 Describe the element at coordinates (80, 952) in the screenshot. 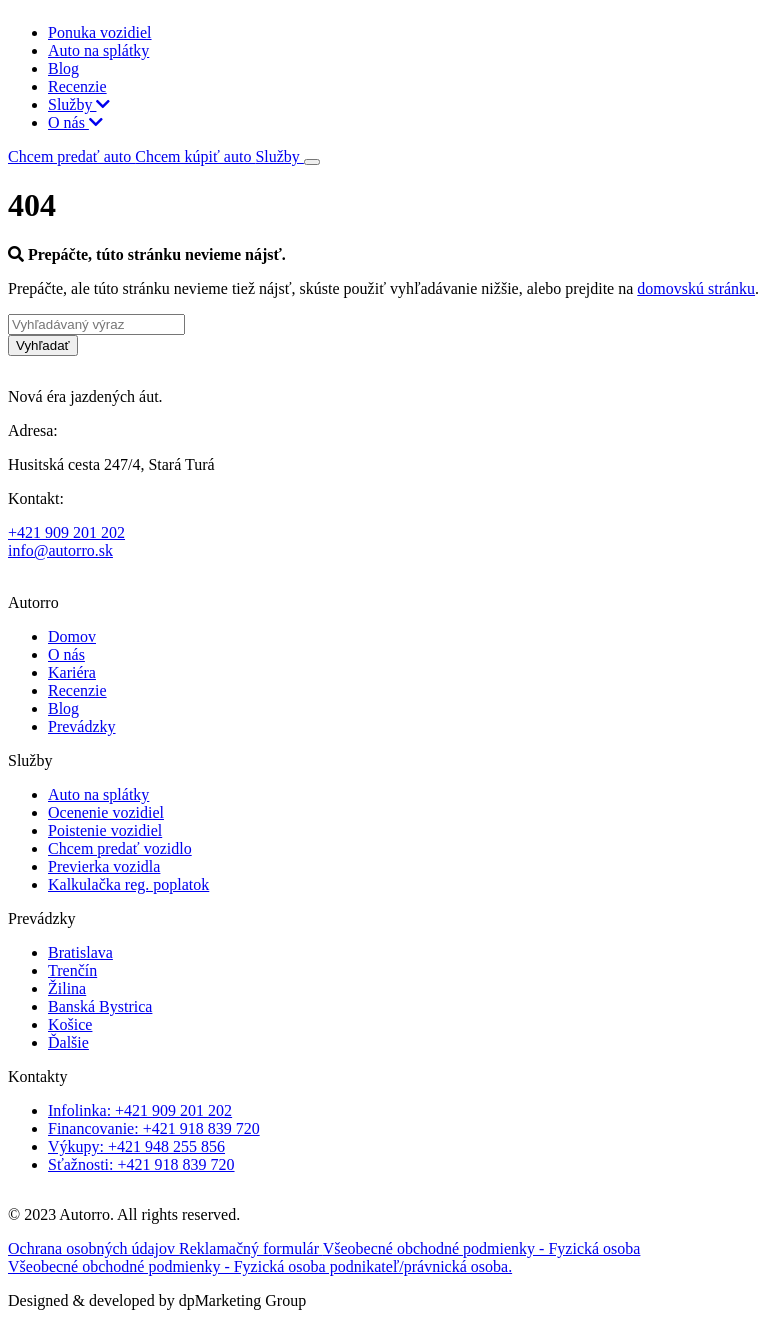

I see `Bratislava` at that location.